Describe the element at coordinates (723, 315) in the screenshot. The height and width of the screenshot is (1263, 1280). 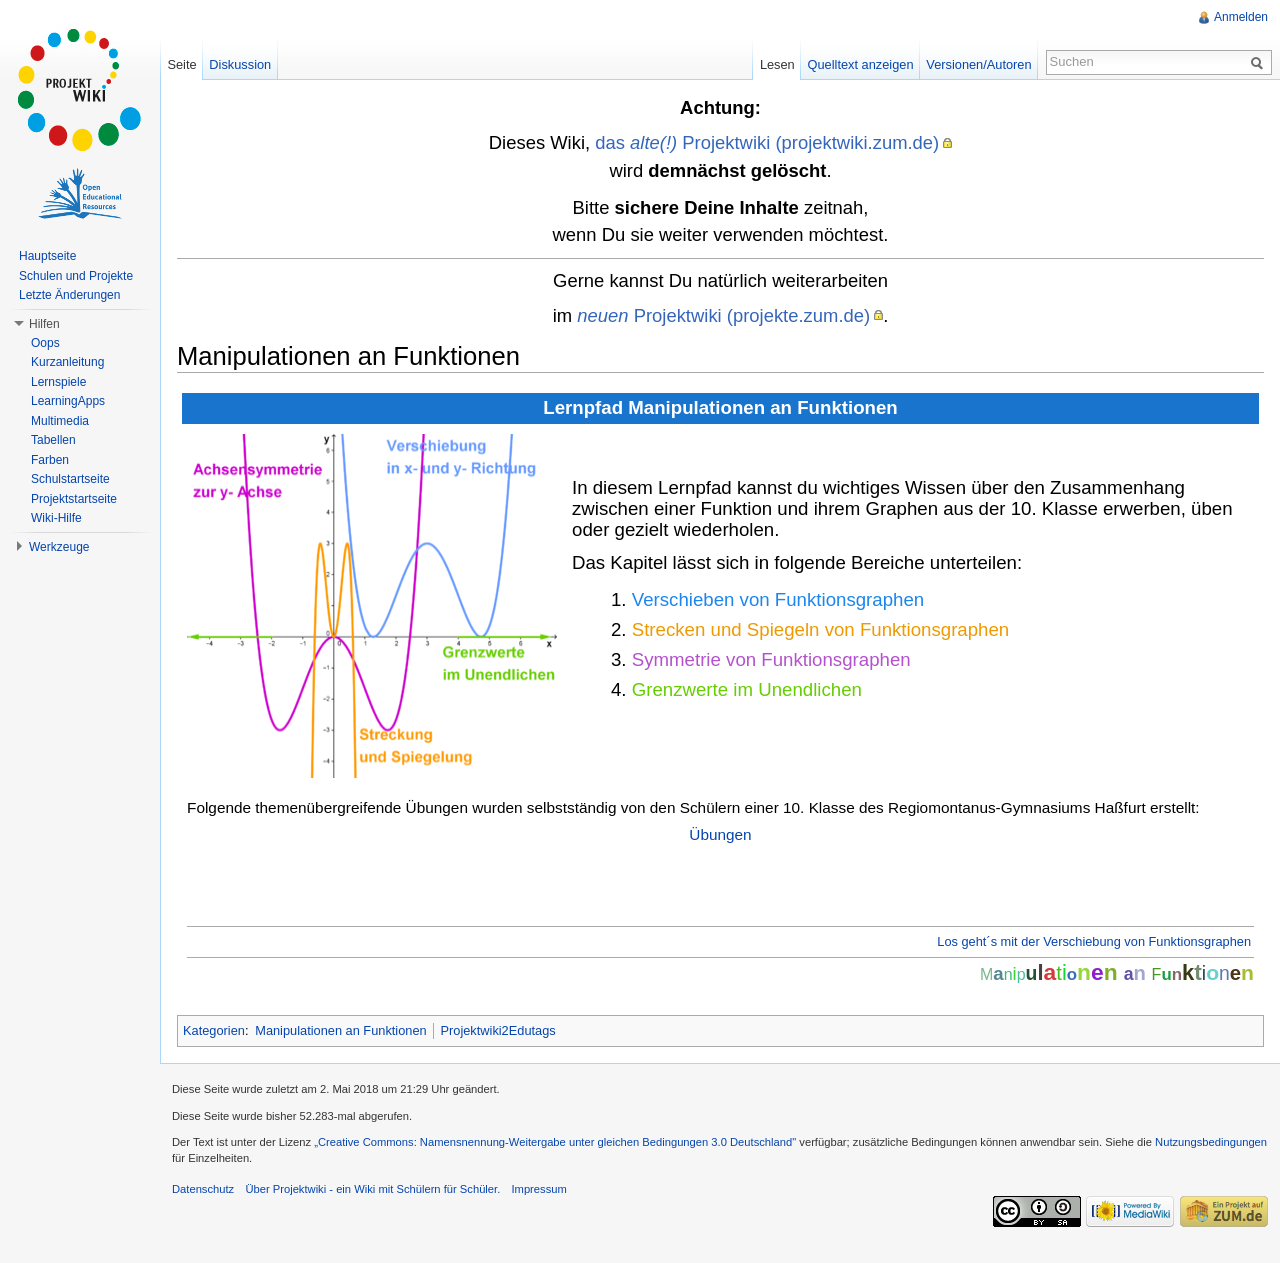
I see `Projektwiki (projekte.zum.de)` at that location.